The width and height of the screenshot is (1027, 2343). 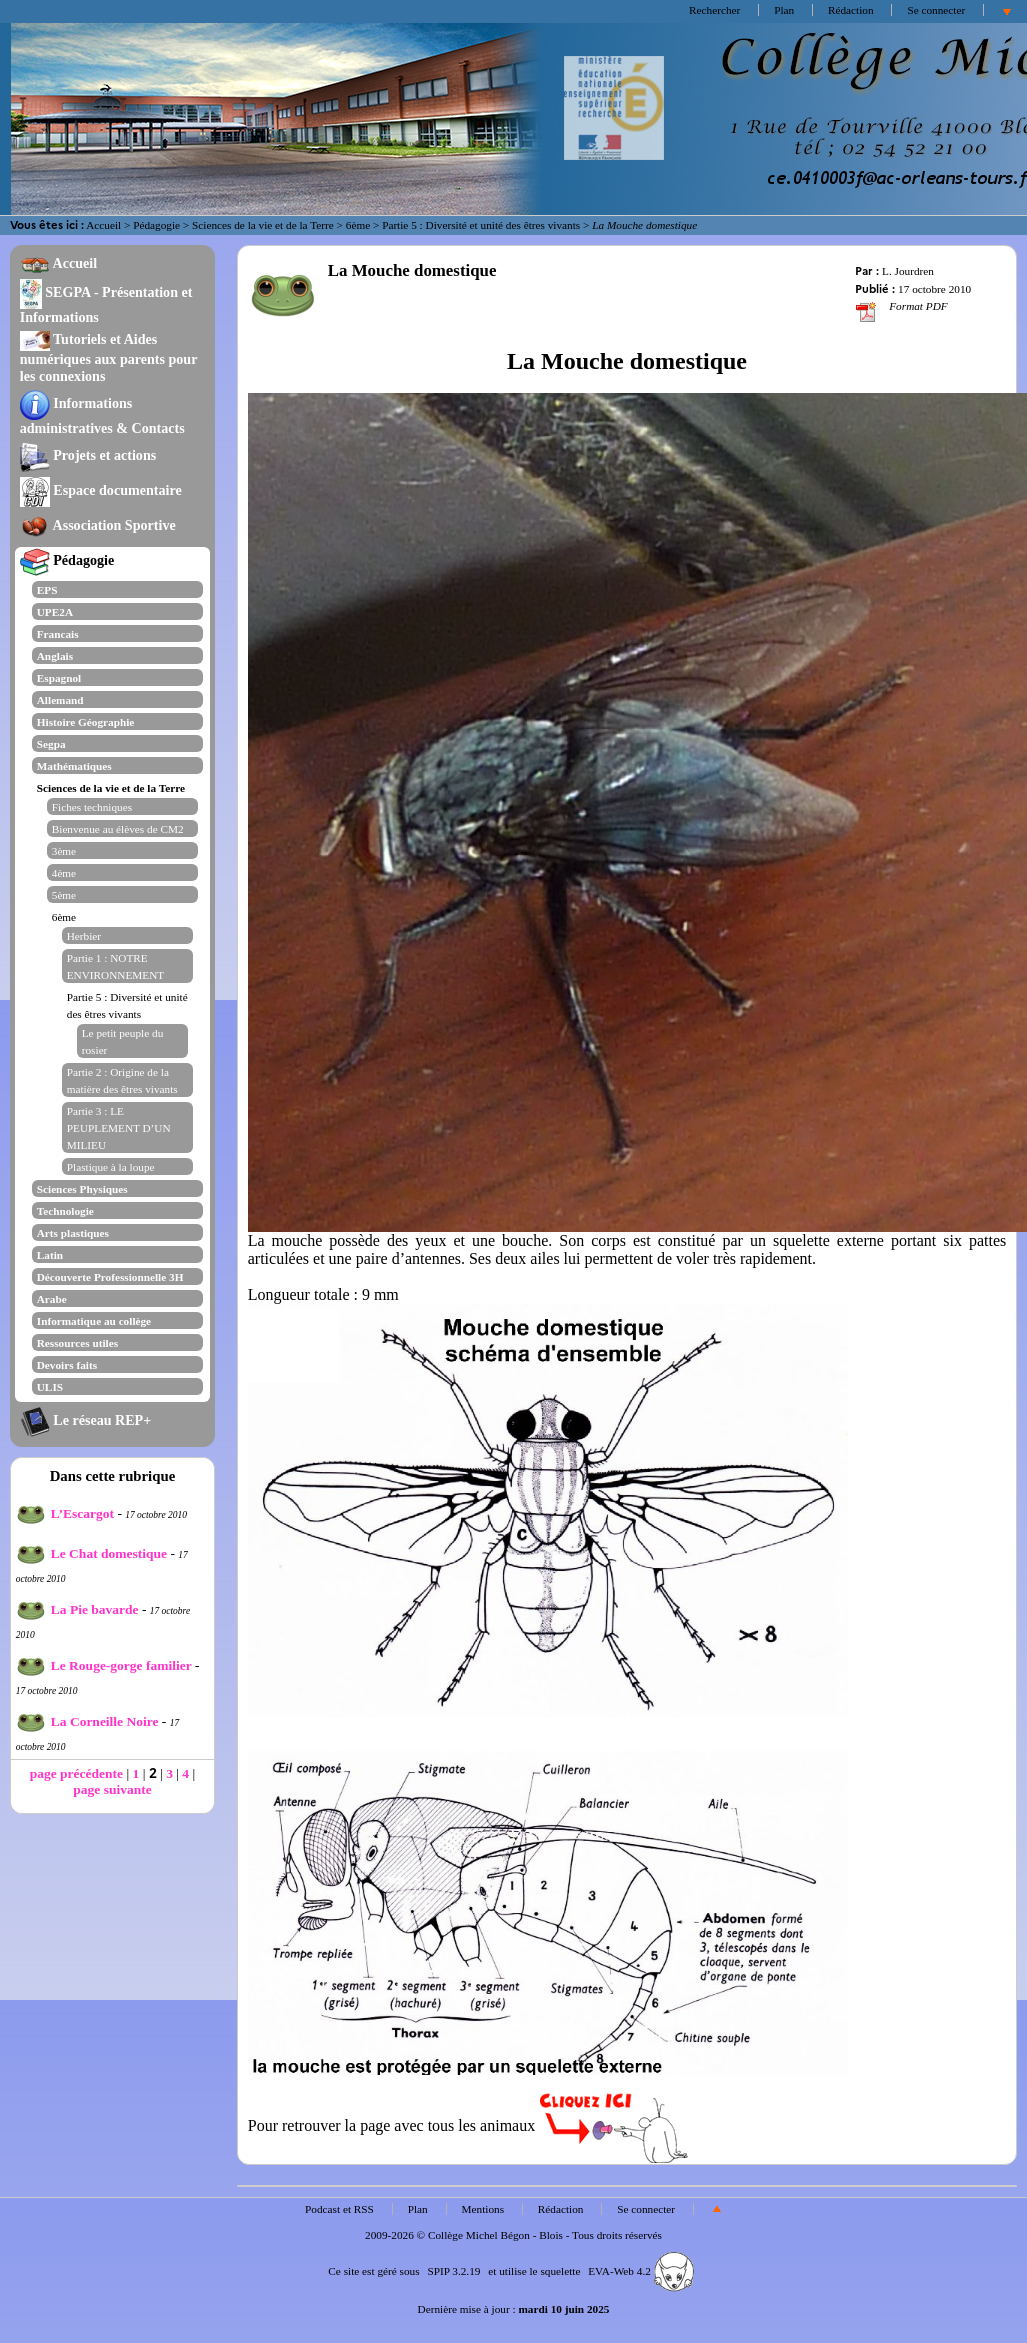 What do you see at coordinates (908, 271) in the screenshot?
I see `L. Jourdren` at bounding box center [908, 271].